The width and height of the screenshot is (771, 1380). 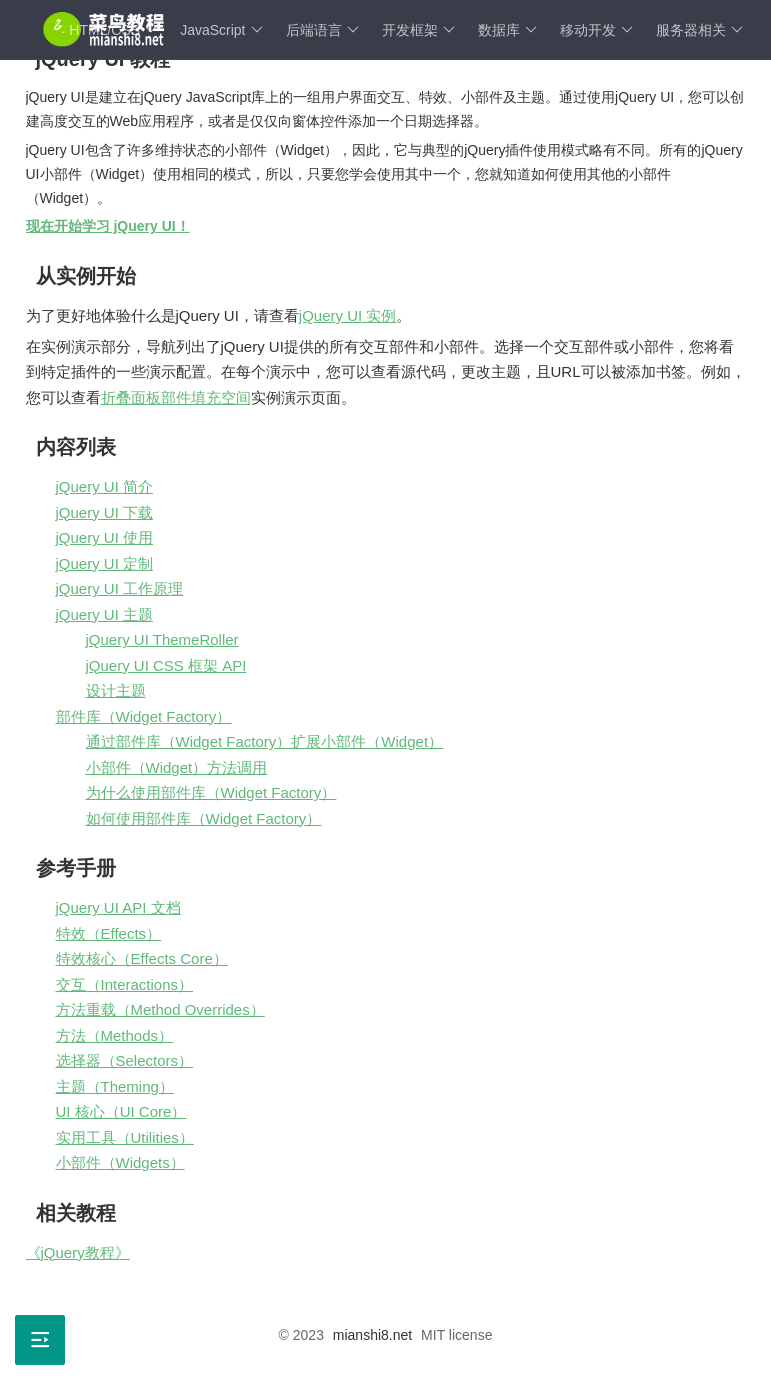 I want to click on 方法（Methods）, so click(x=115, y=1035).